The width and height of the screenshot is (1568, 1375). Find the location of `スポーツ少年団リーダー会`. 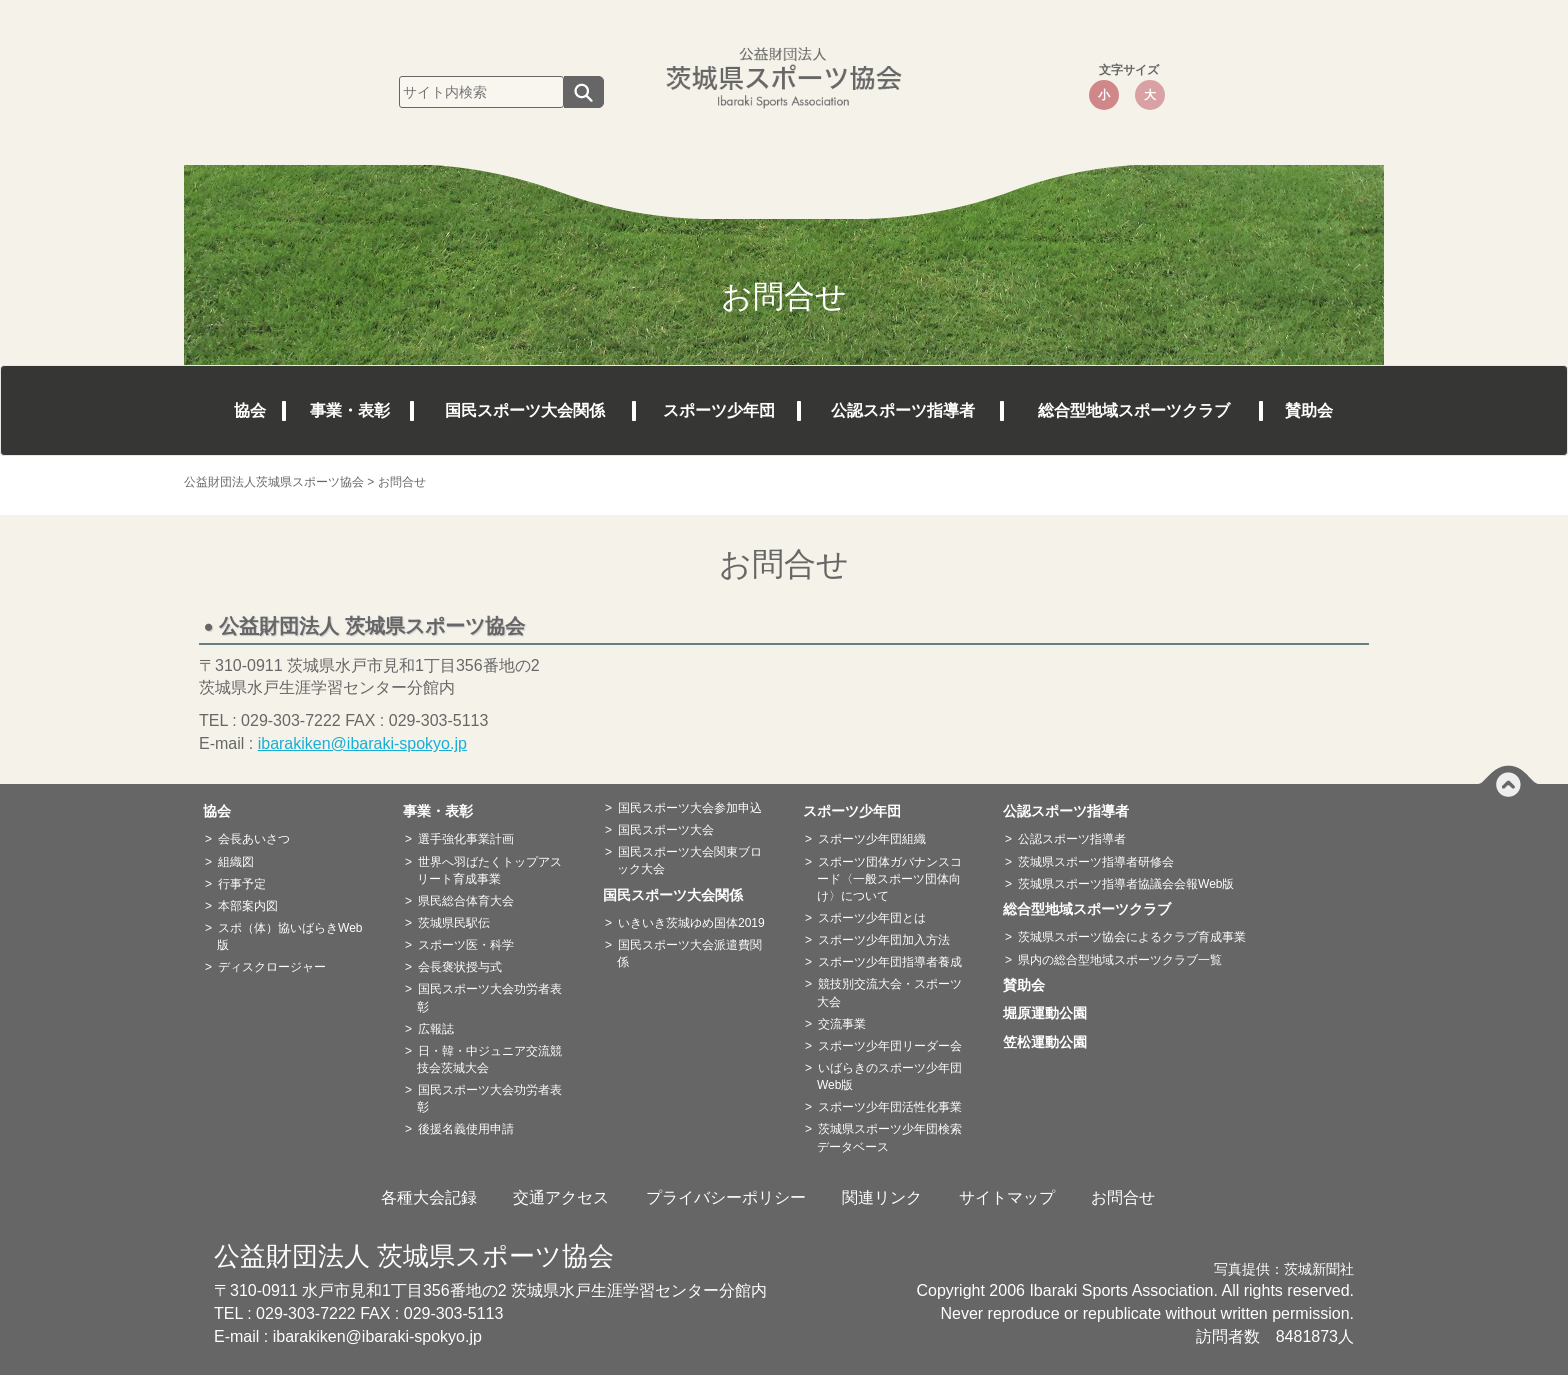

スポーツ少年団リーダー会 is located at coordinates (890, 1046).